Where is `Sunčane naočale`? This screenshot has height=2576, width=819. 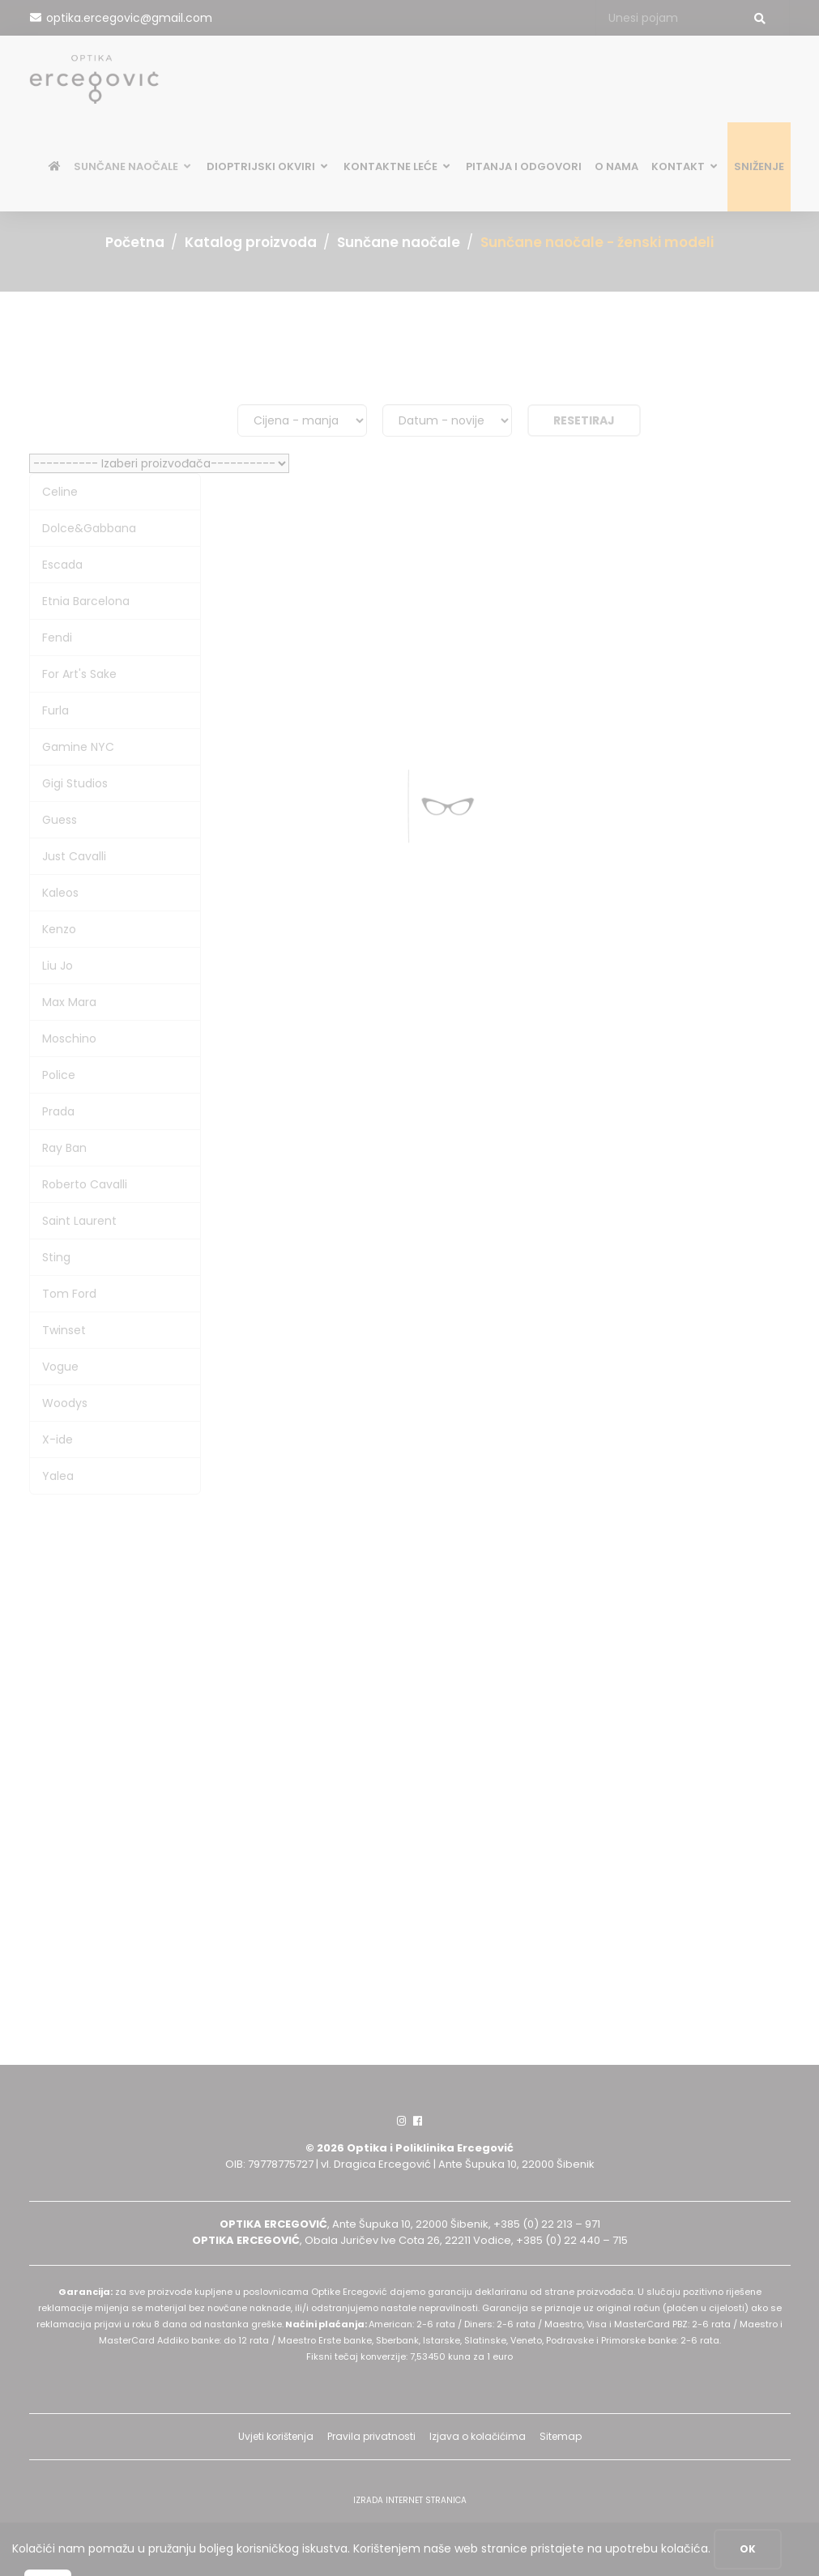
Sunčane naočale is located at coordinates (134, 169).